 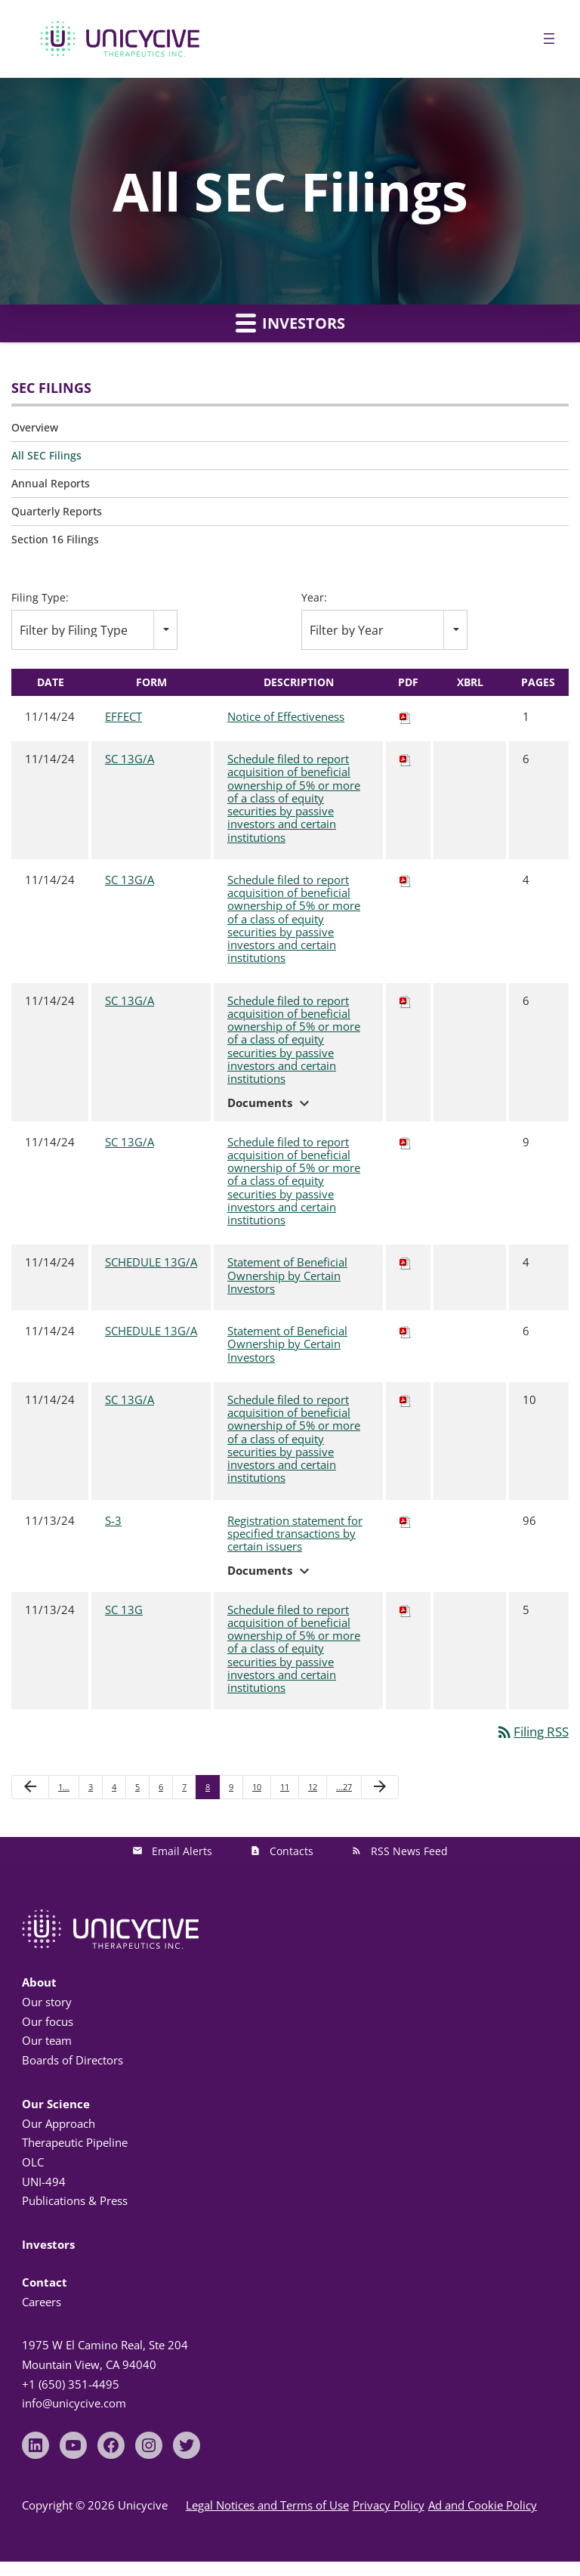 What do you see at coordinates (291, 1851) in the screenshot?
I see `Contacts` at bounding box center [291, 1851].